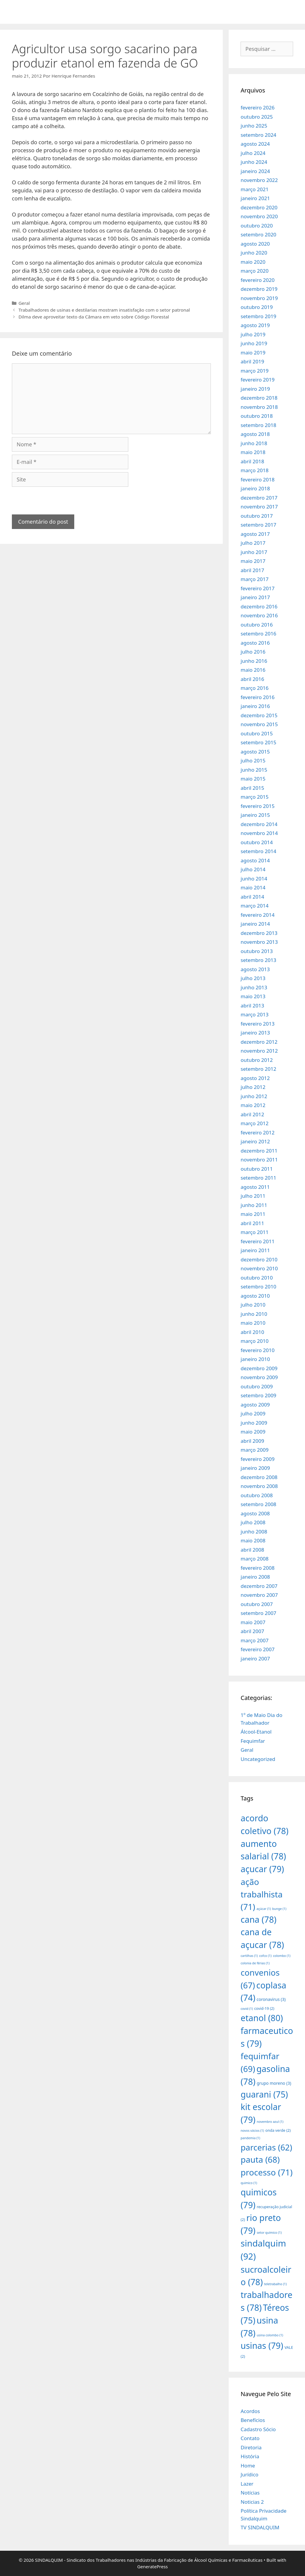  What do you see at coordinates (254, 579) in the screenshot?
I see `março 2017` at bounding box center [254, 579].